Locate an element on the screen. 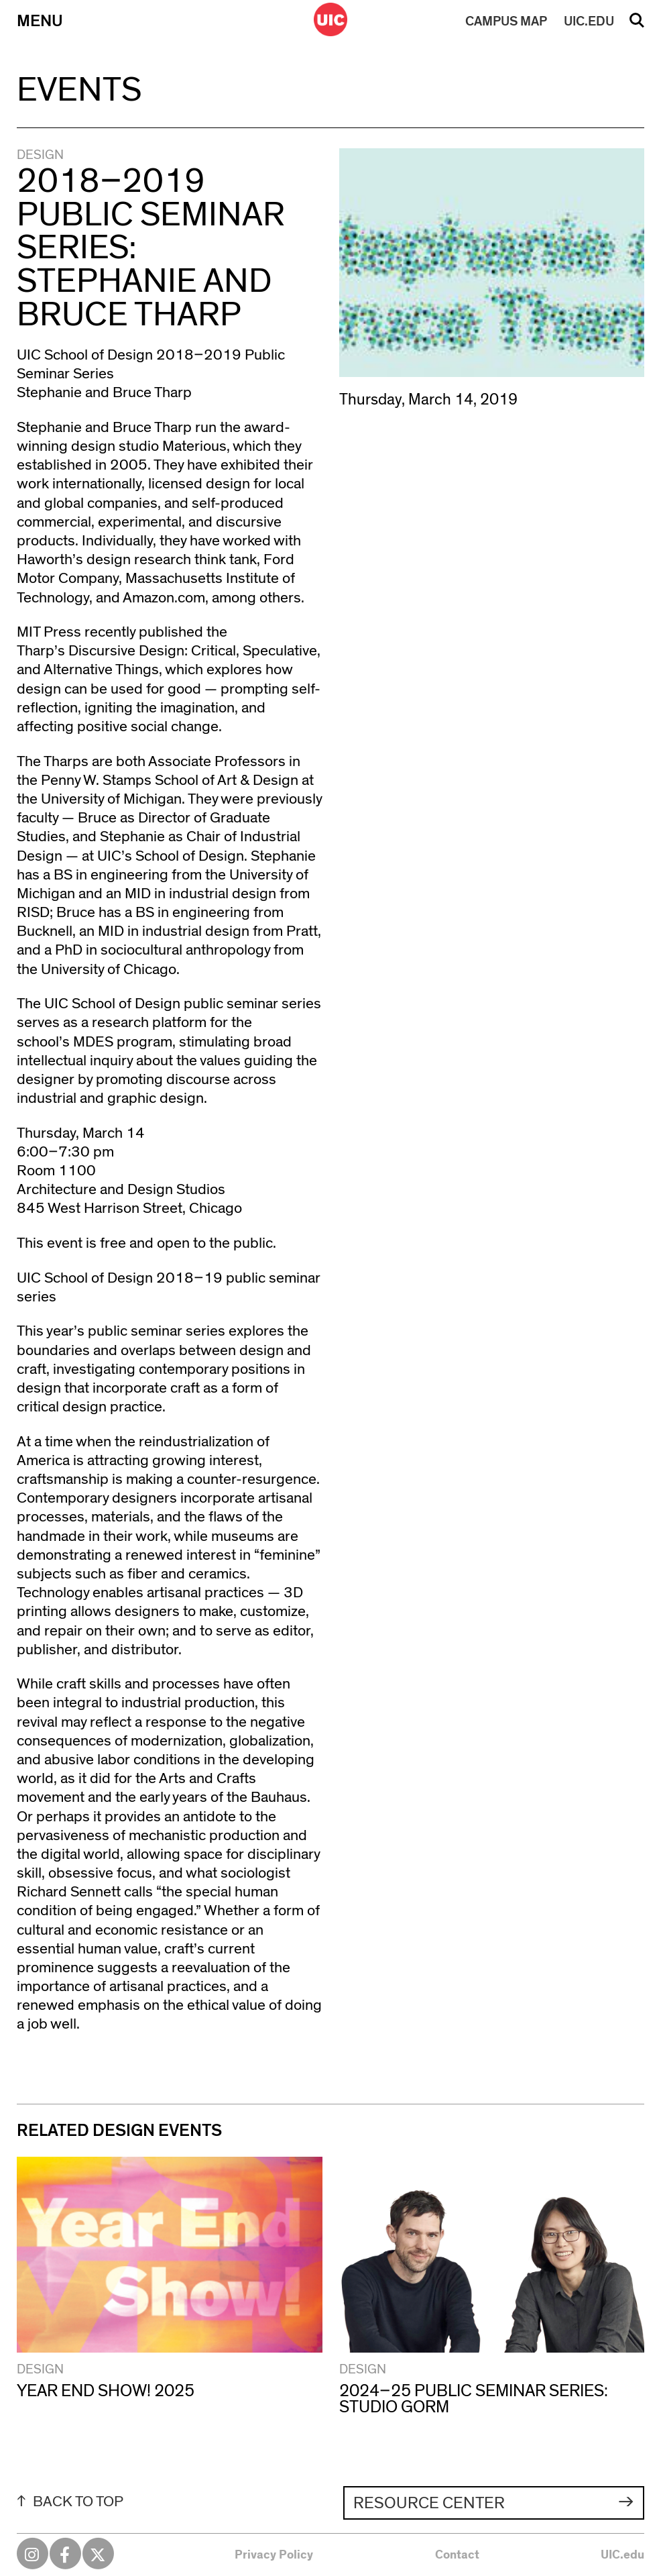  UIC.edu is located at coordinates (622, 2555).